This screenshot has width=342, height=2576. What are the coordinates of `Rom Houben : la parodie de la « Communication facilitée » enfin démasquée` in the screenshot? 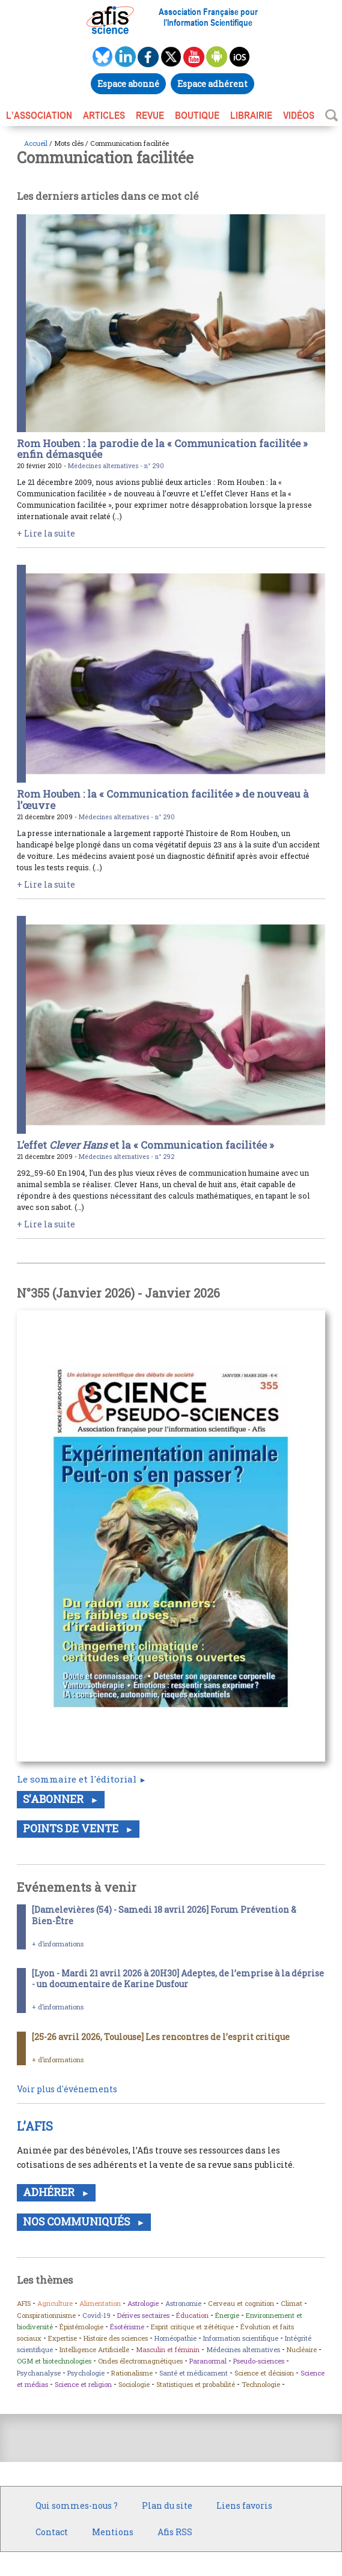 It's located at (162, 448).